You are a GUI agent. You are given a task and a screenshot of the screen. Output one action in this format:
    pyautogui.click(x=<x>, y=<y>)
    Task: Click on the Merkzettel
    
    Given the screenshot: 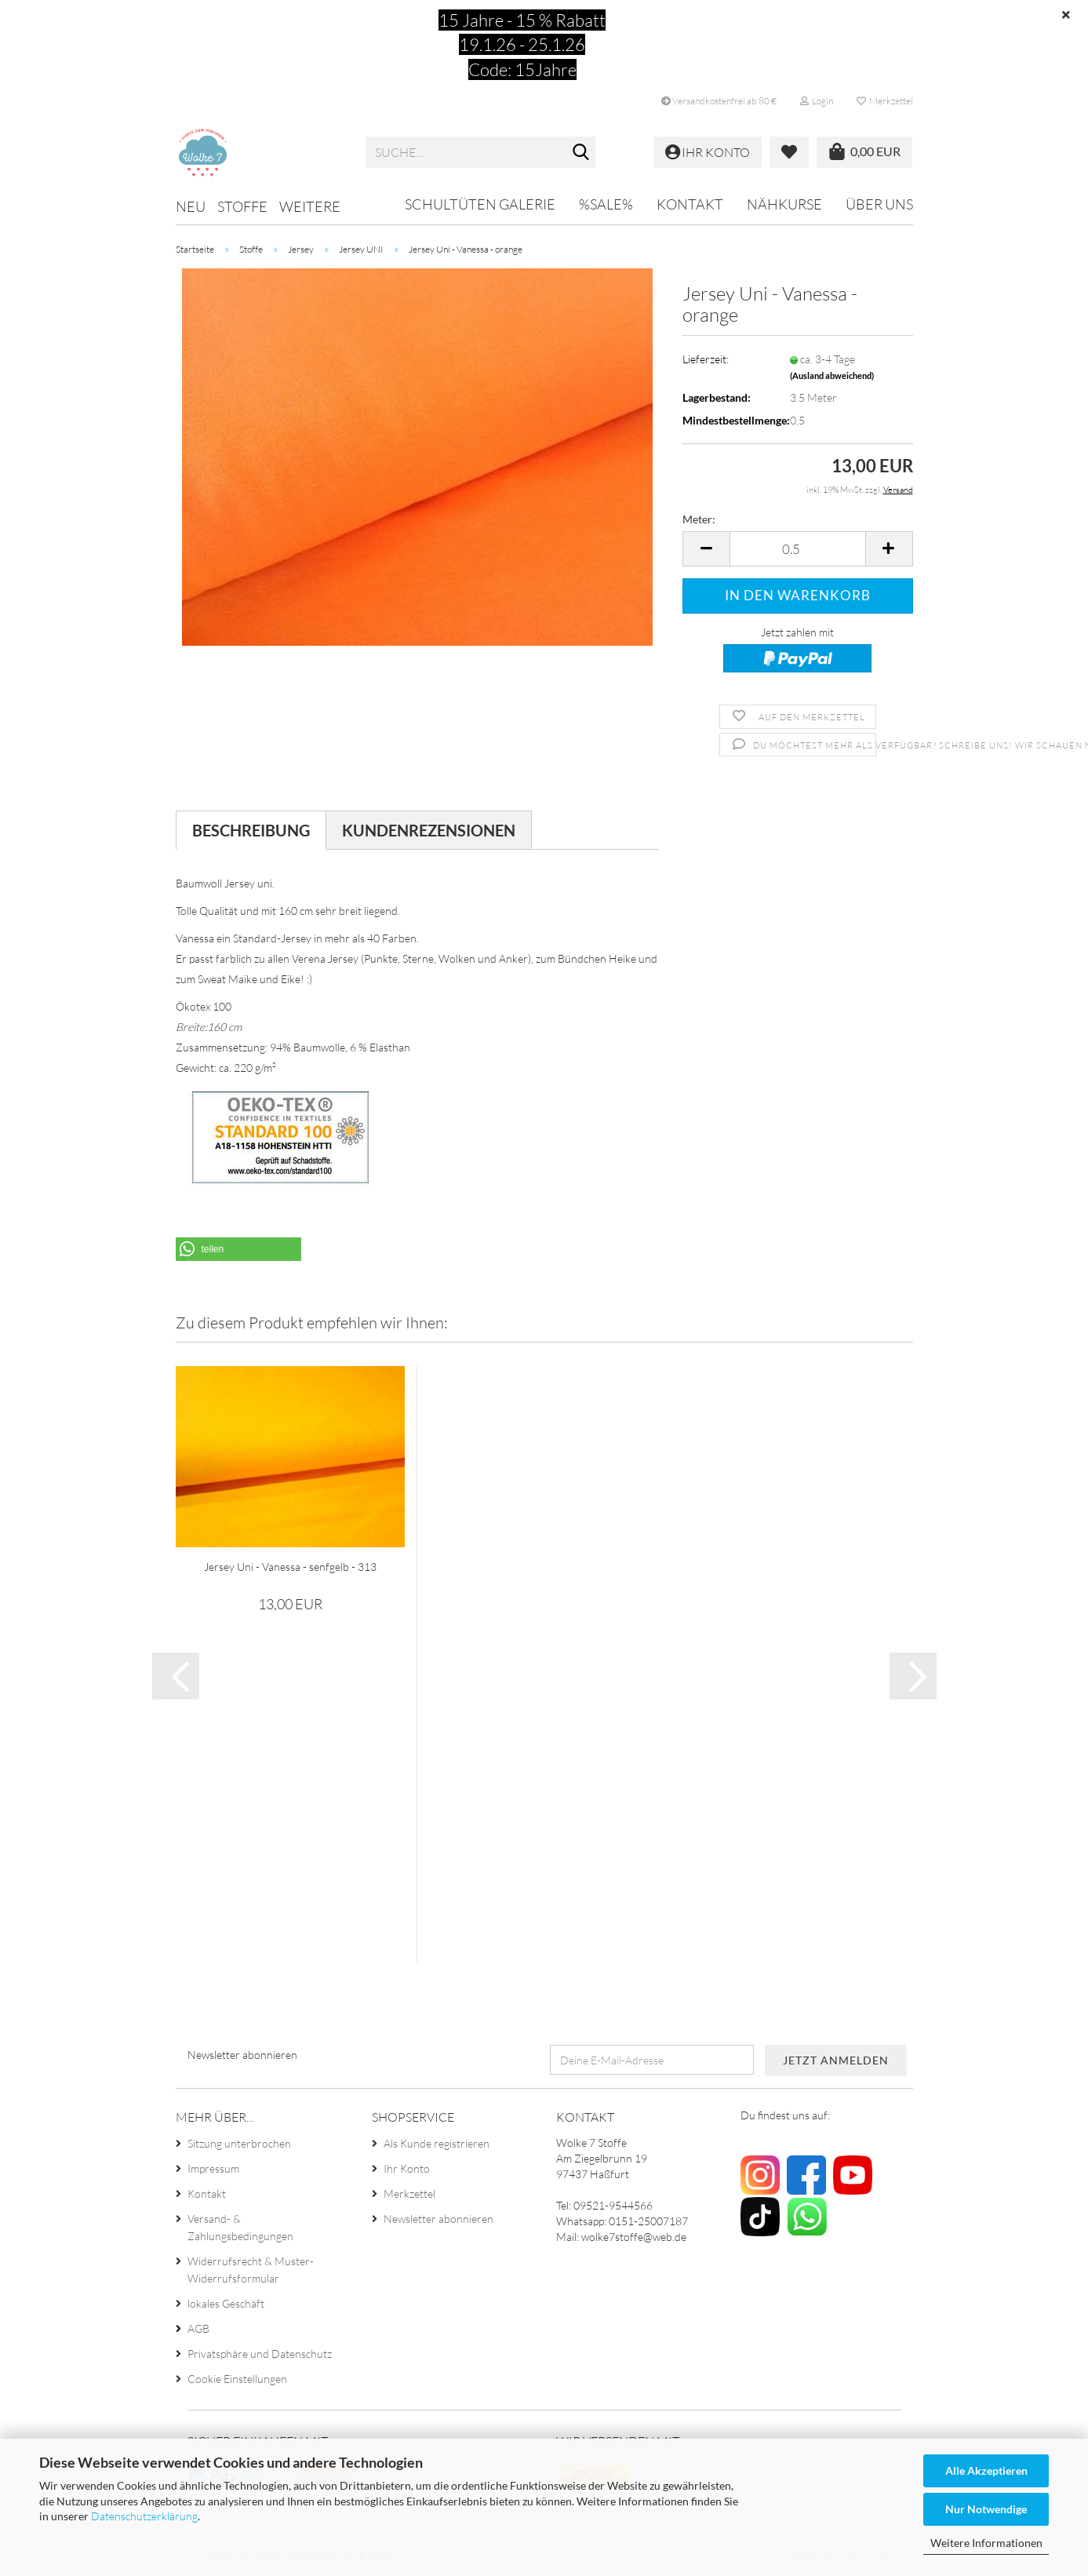 What is the action you would take?
    pyautogui.click(x=885, y=101)
    